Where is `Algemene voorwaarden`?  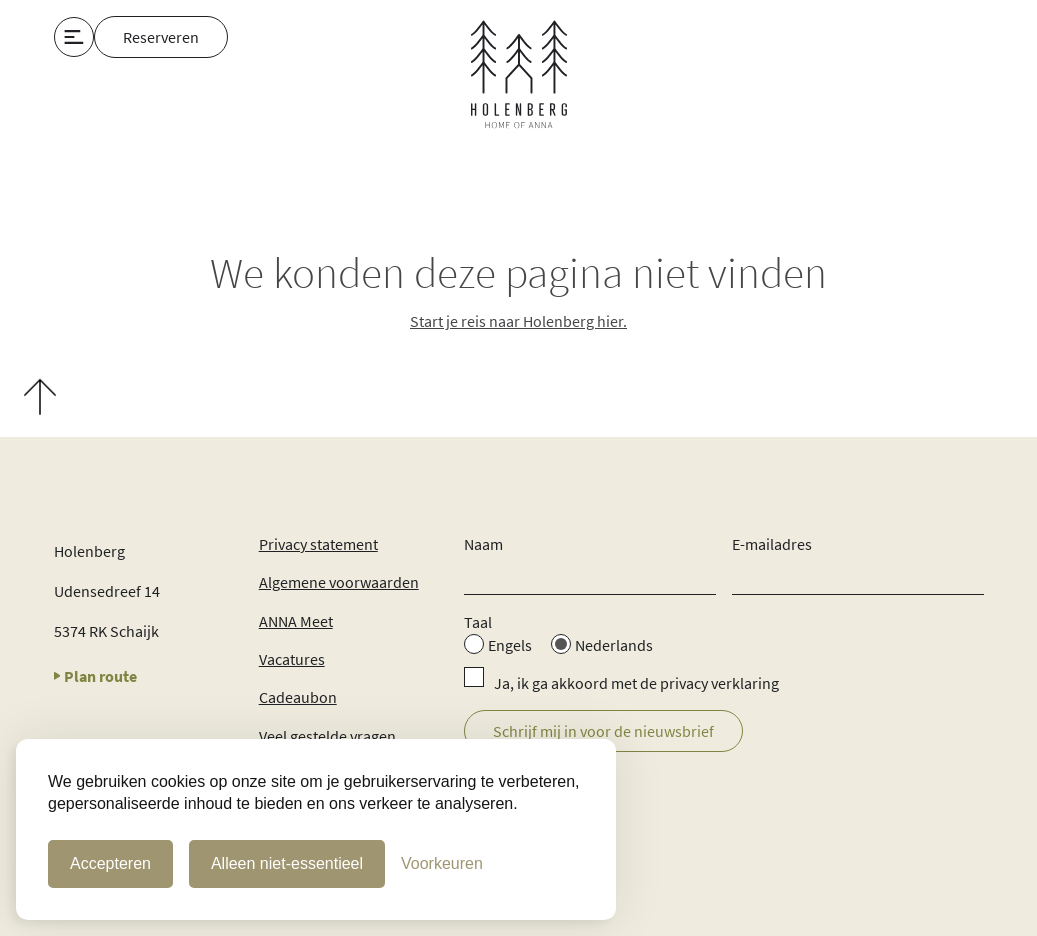 Algemene voorwaarden is located at coordinates (339, 582).